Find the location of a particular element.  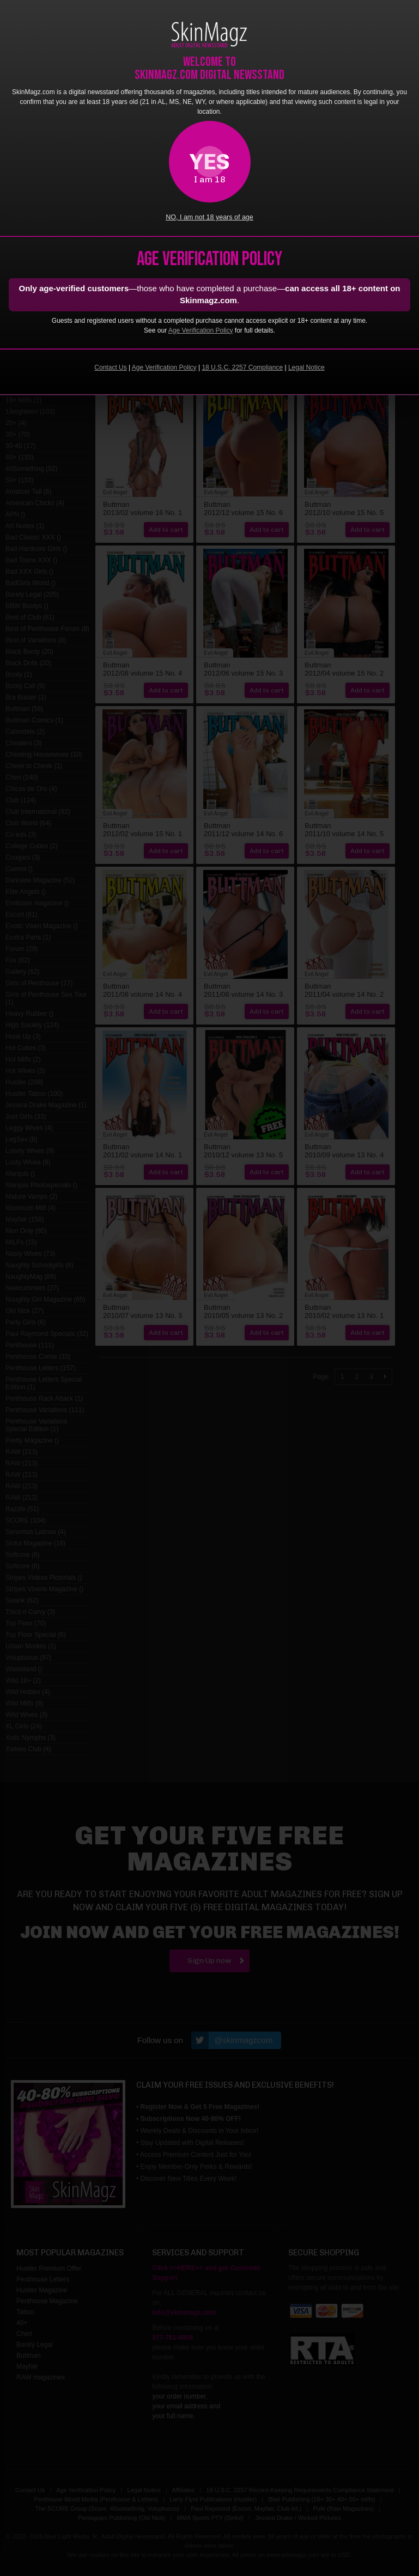

Legal Notice is located at coordinates (306, 367).